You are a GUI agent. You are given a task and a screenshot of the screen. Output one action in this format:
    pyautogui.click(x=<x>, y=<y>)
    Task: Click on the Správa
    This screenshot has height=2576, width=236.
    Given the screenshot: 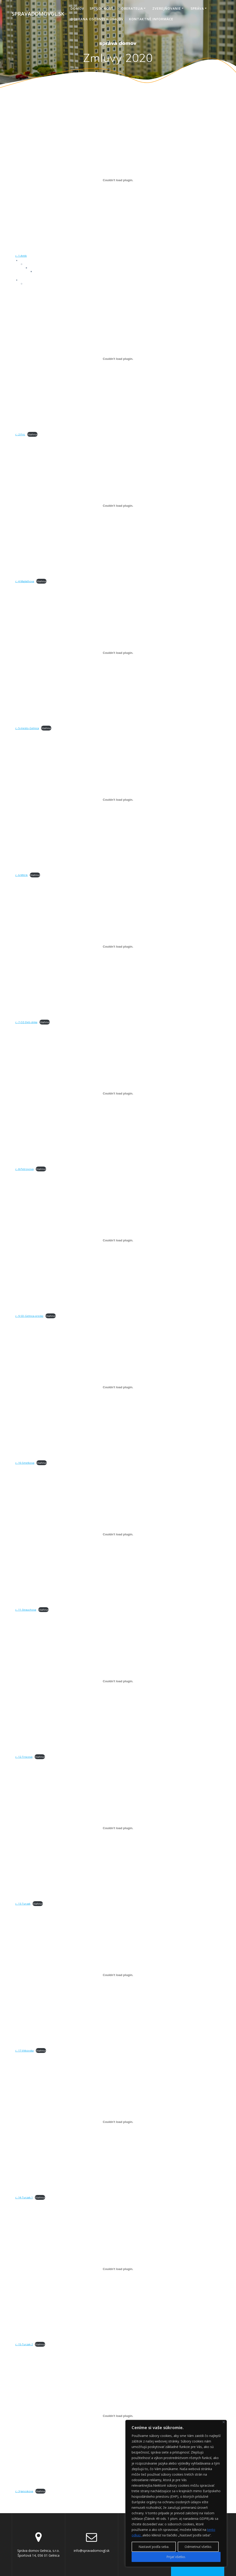 What is the action you would take?
    pyautogui.click(x=197, y=8)
    